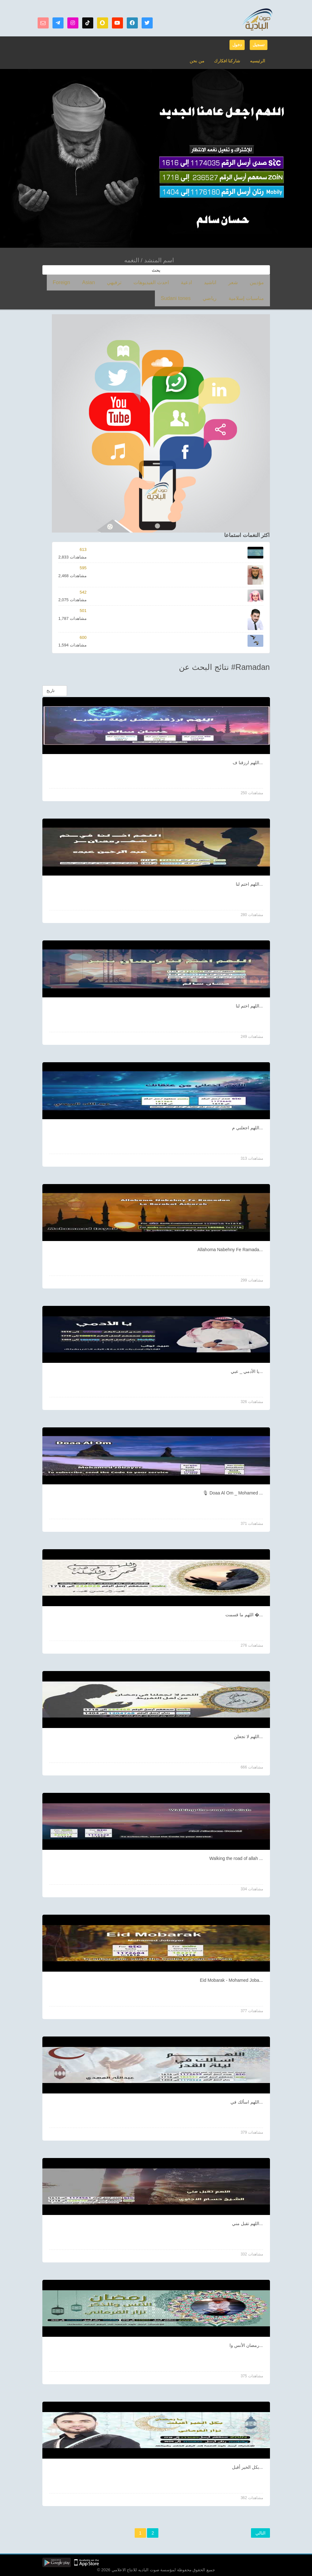  What do you see at coordinates (121, 282) in the screenshot?
I see `Asian` at bounding box center [121, 282].